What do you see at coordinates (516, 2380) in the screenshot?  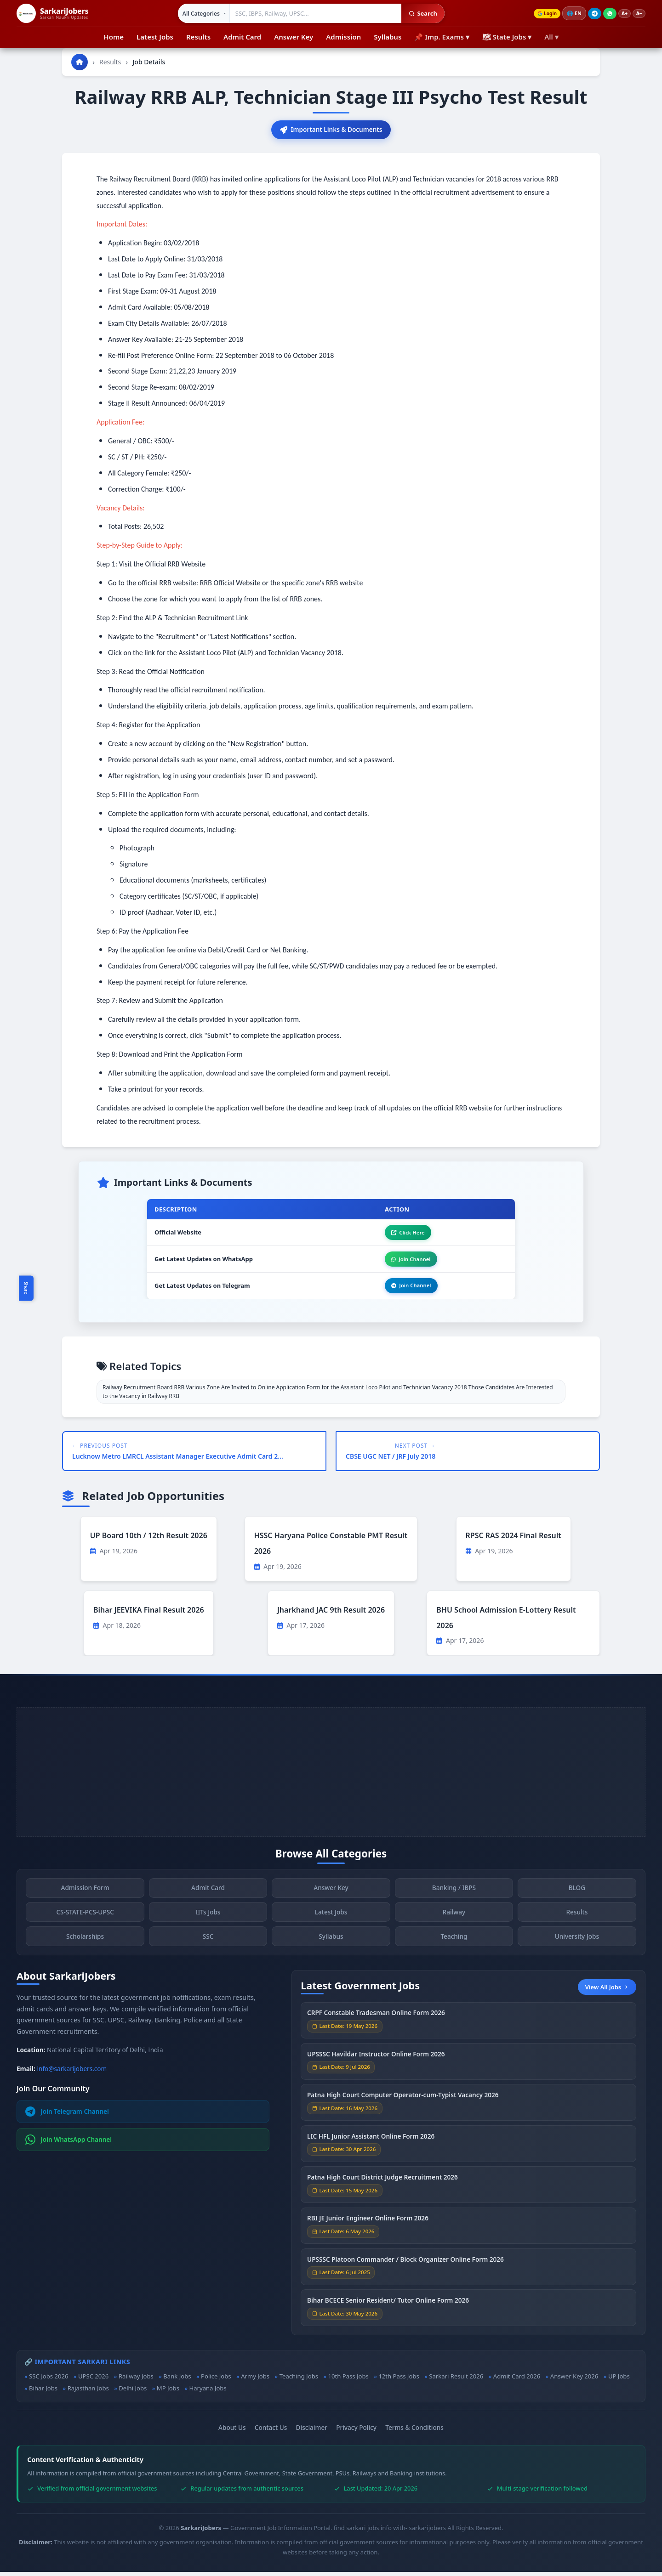 I see `Admit Card 2026` at bounding box center [516, 2380].